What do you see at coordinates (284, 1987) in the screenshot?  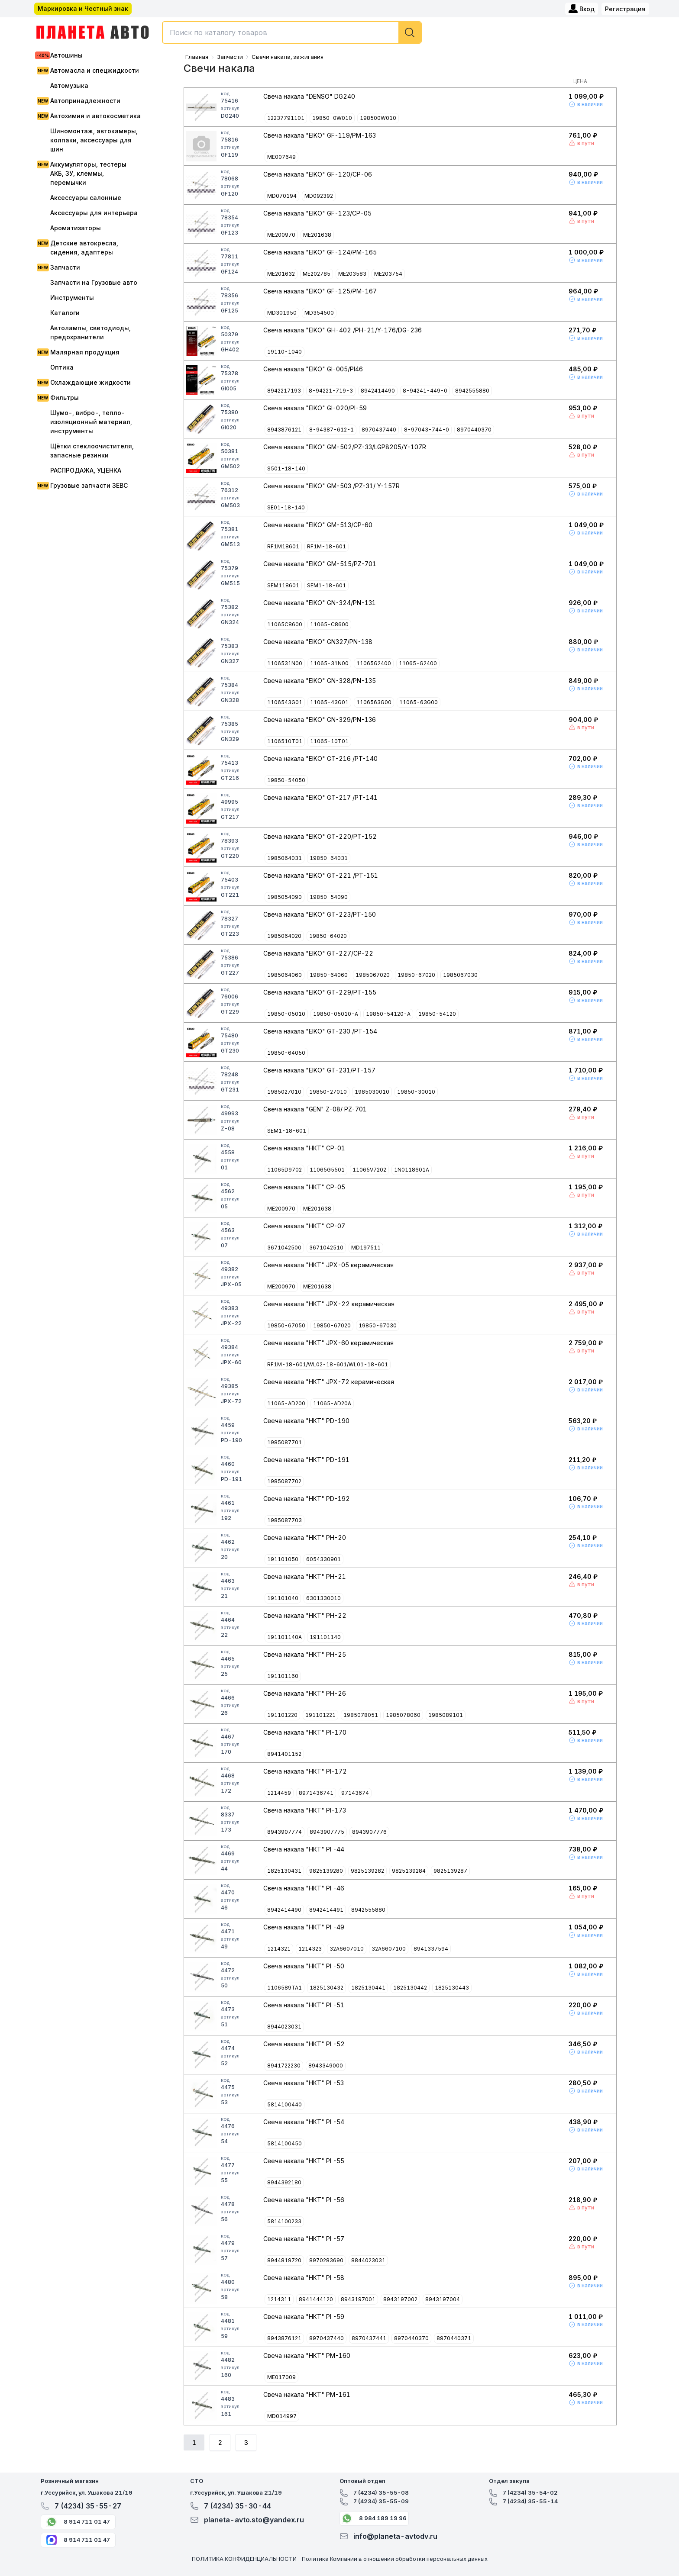 I see `1106589TA1` at bounding box center [284, 1987].